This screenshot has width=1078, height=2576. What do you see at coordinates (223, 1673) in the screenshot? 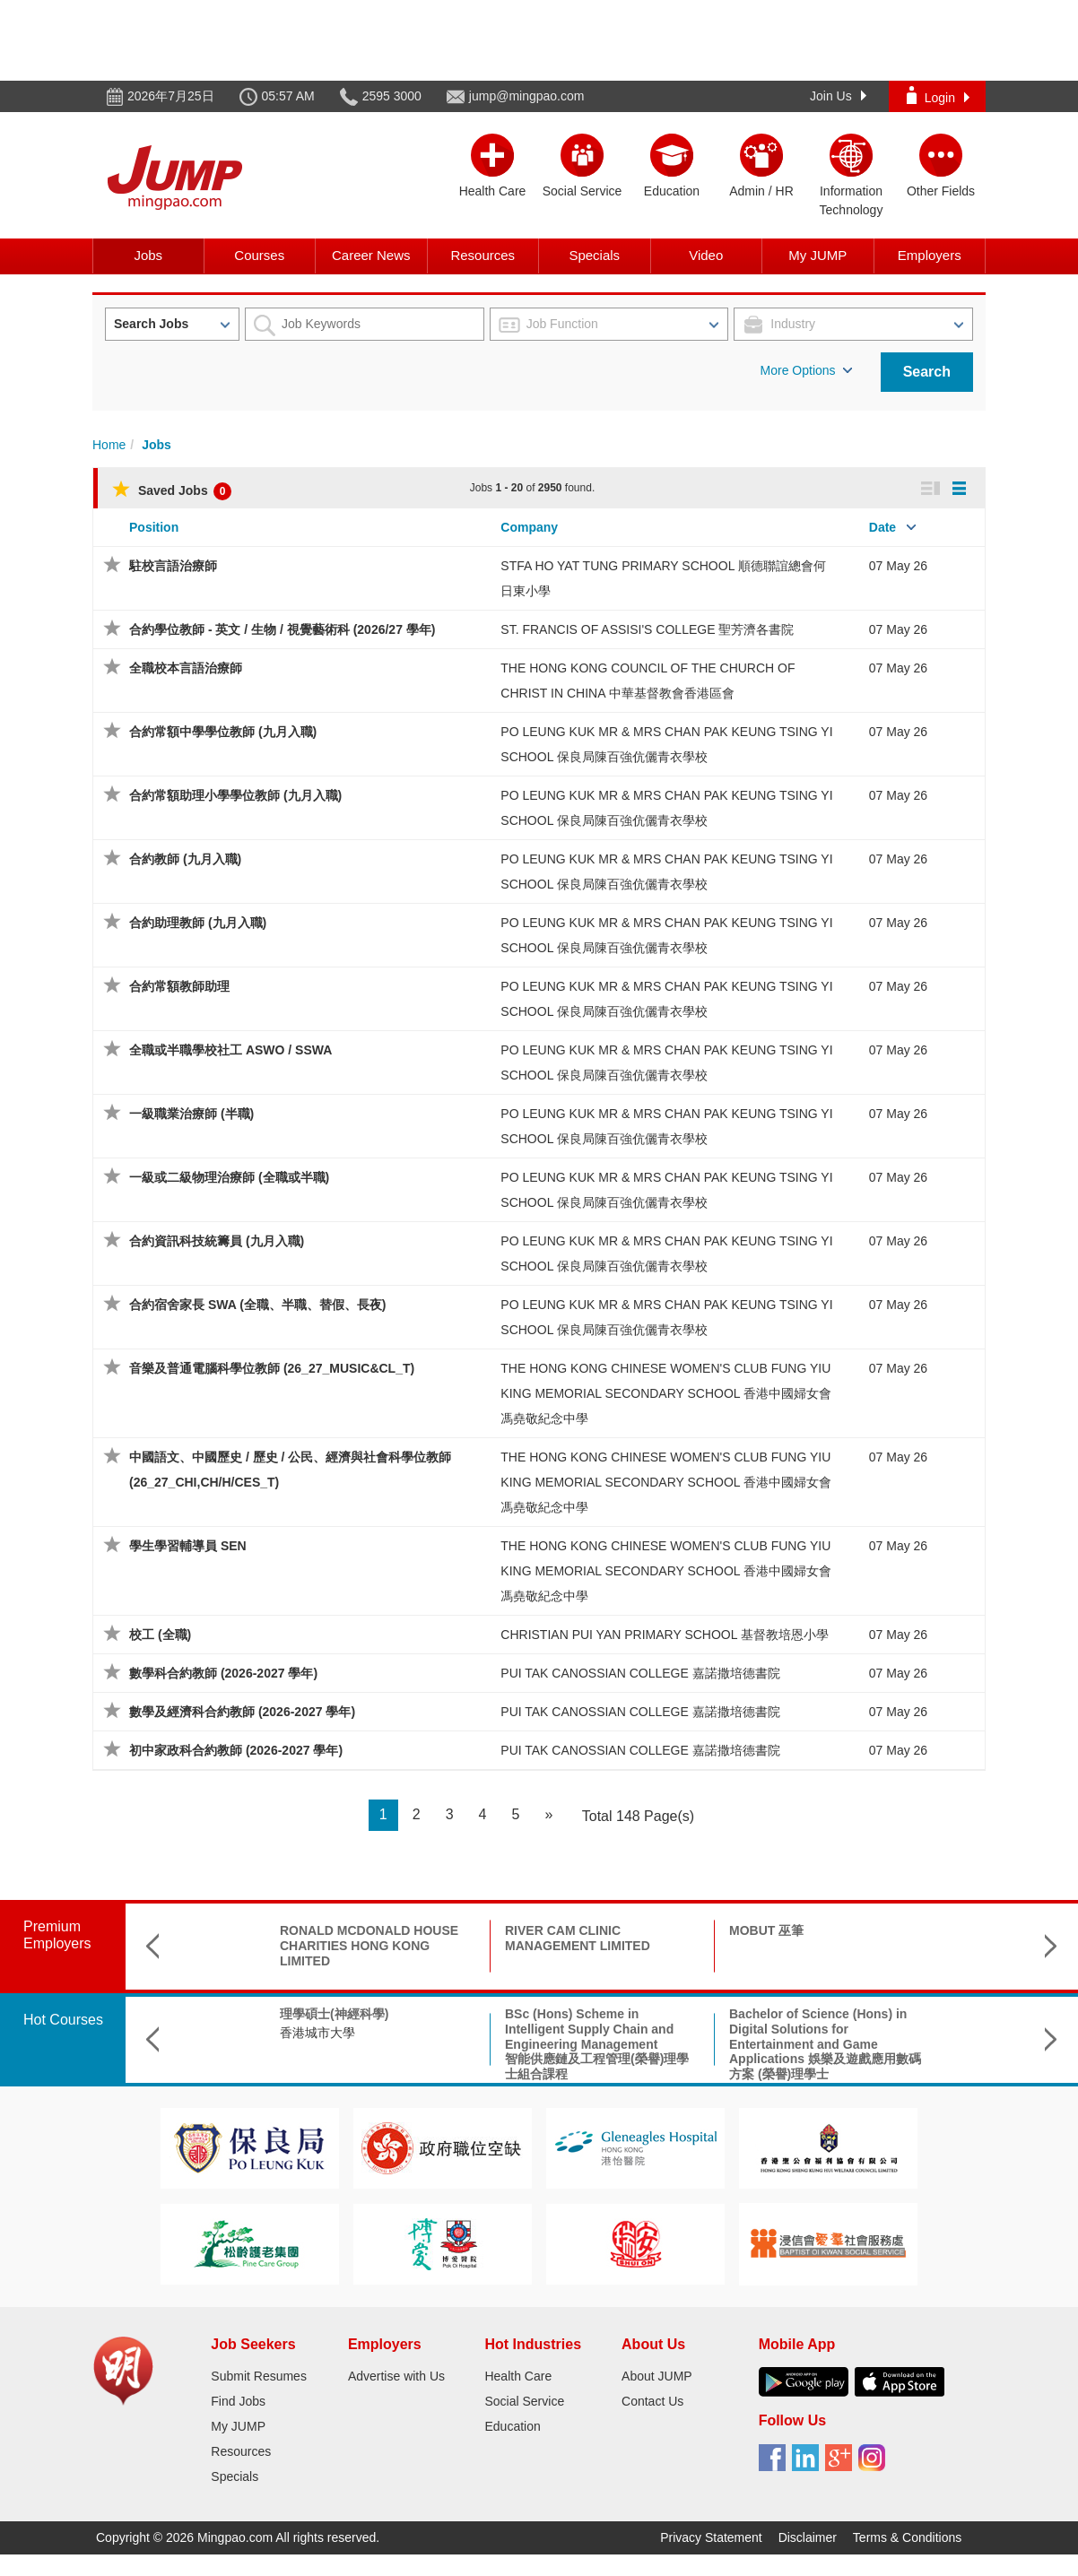
I see `數學科合約教師 (2026-2027 學年)` at bounding box center [223, 1673].